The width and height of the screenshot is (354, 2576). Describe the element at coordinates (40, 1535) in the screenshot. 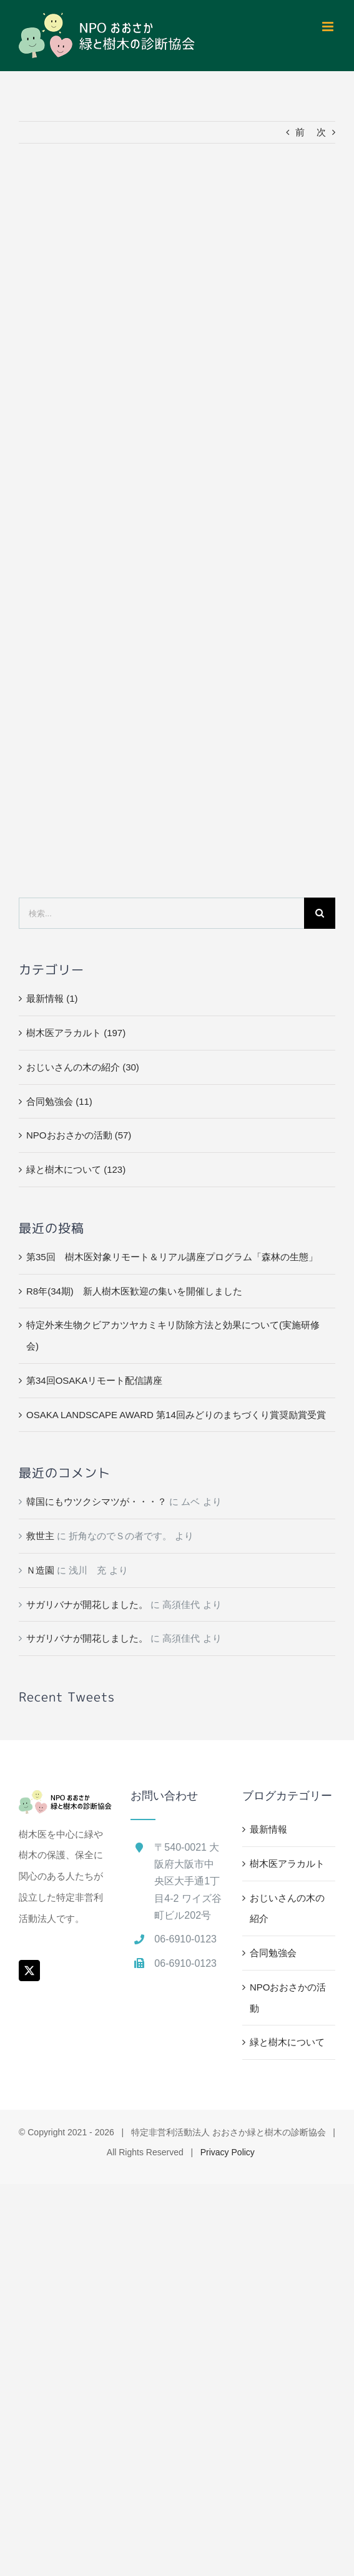

I see `救世主` at that location.